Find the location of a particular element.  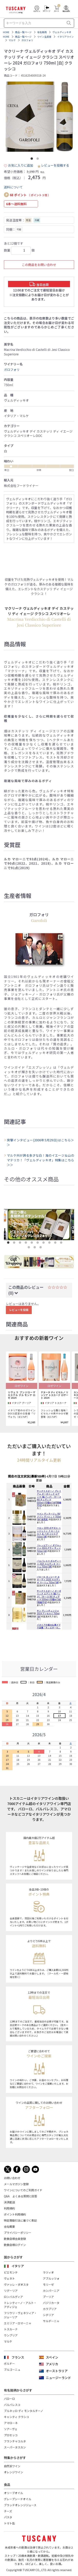

プーリア is located at coordinates (48, 2297).